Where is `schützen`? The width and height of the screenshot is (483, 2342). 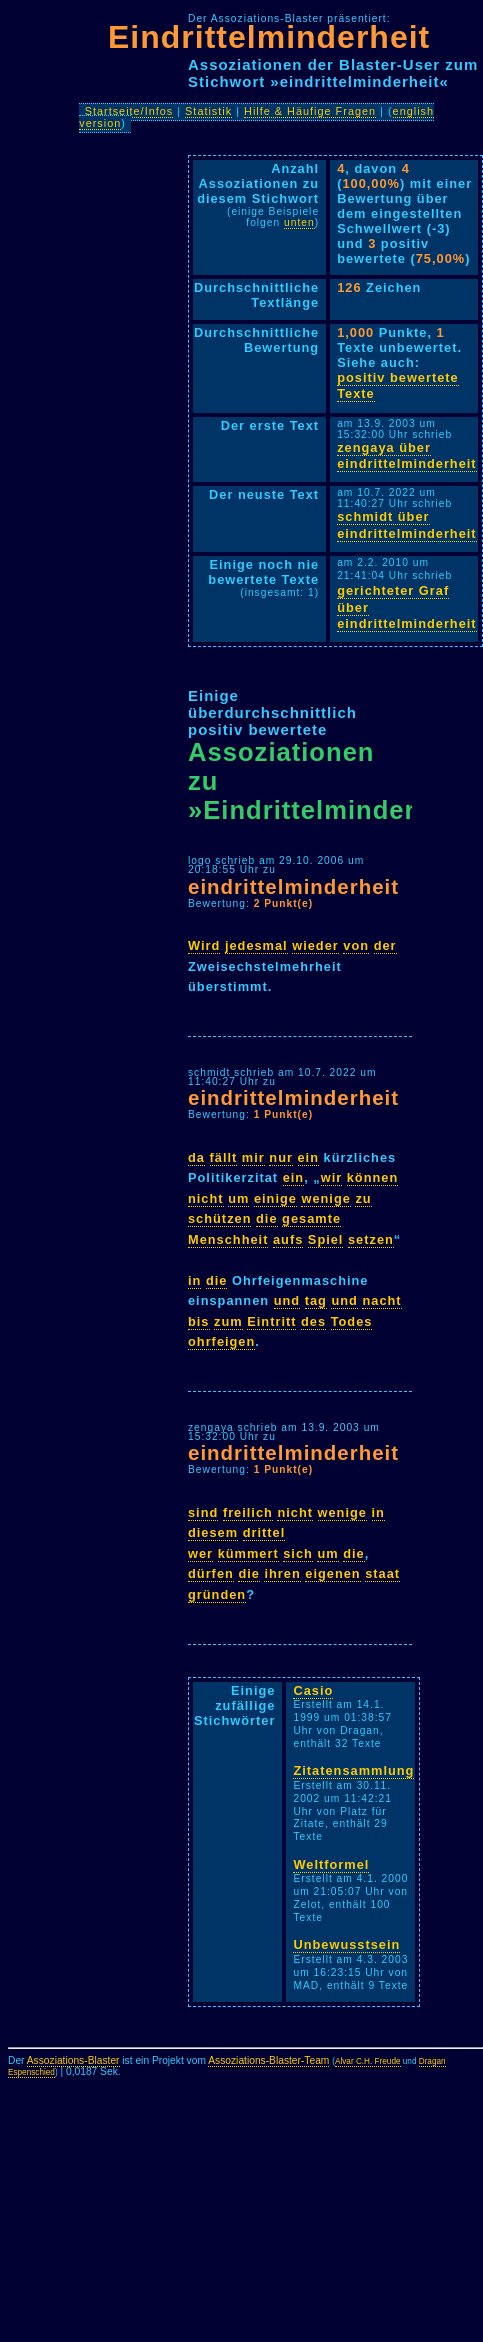 schützen is located at coordinates (219, 1218).